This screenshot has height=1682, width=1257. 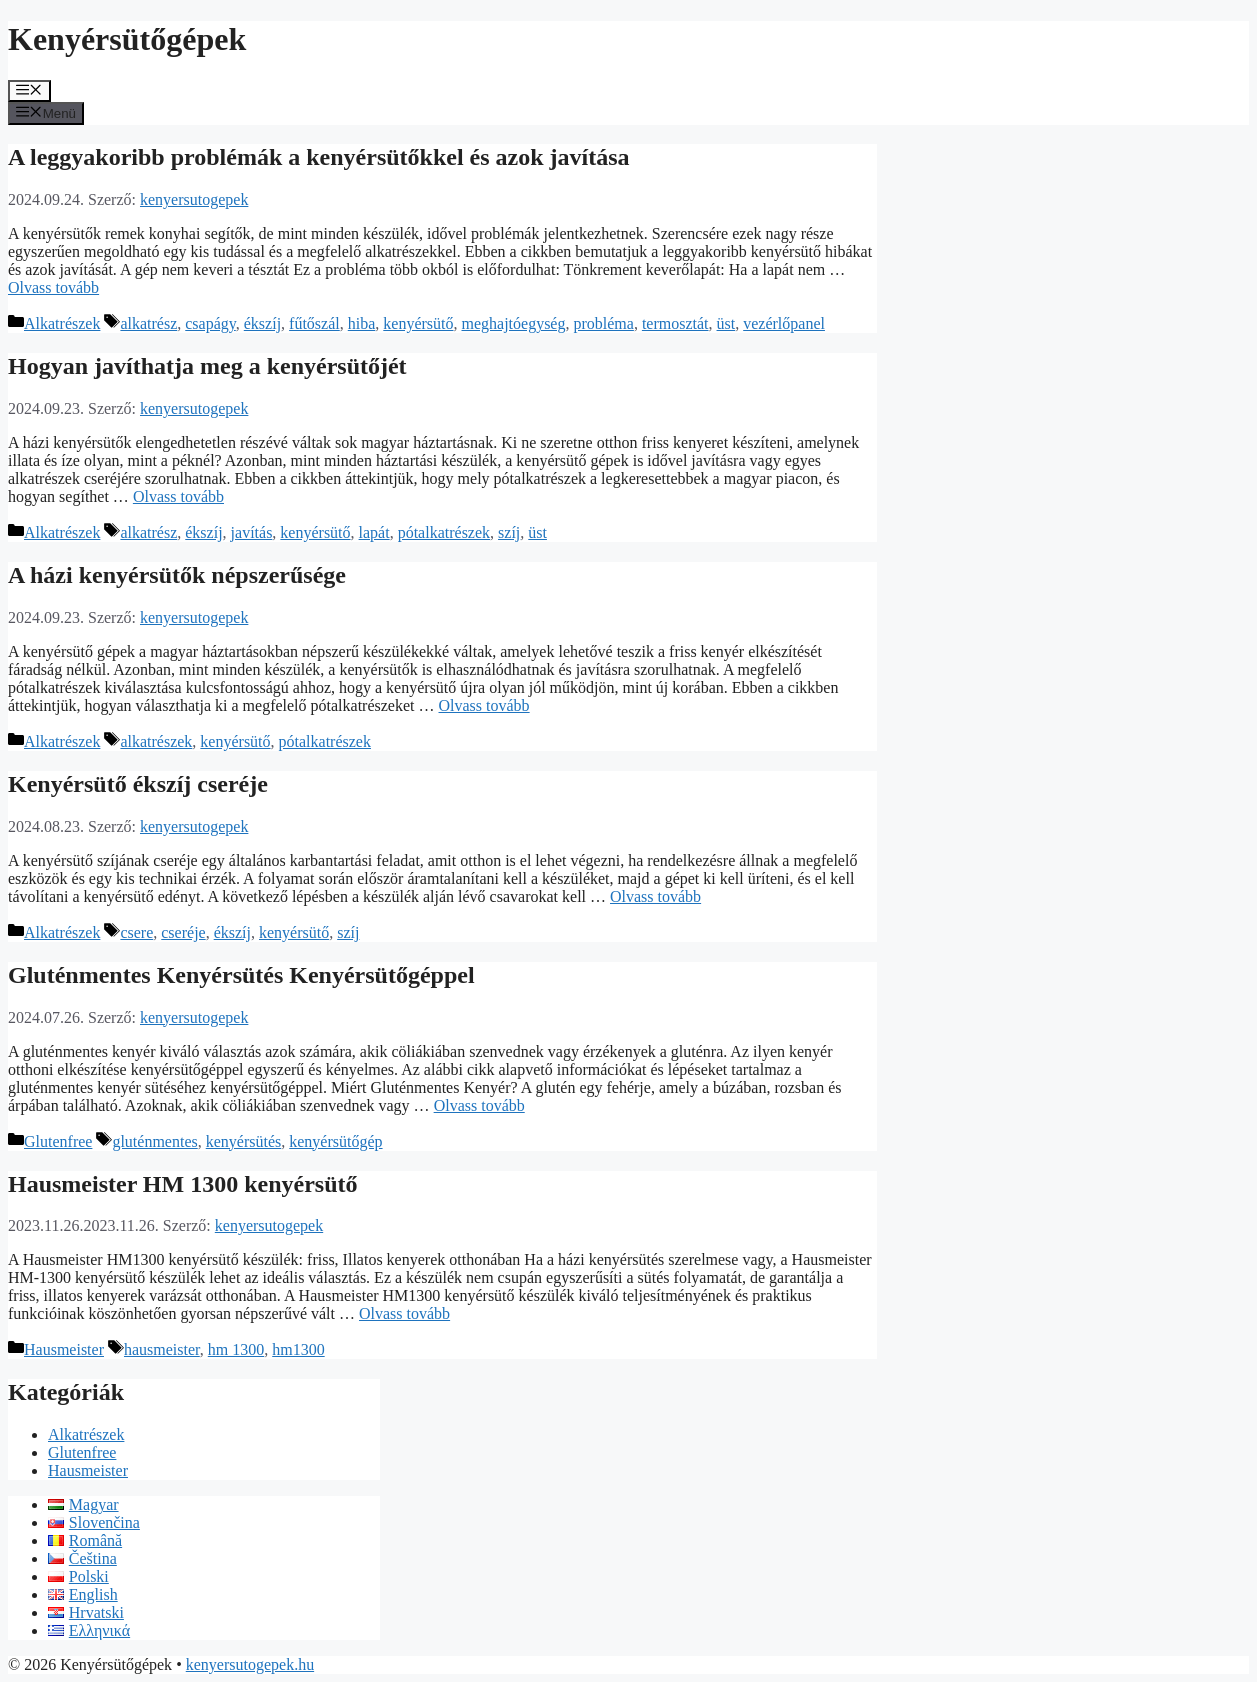 What do you see at coordinates (655, 896) in the screenshot?
I see `Olvass tovább [Továbbiak Kenyérsütő ékszíj cseréje]` at bounding box center [655, 896].